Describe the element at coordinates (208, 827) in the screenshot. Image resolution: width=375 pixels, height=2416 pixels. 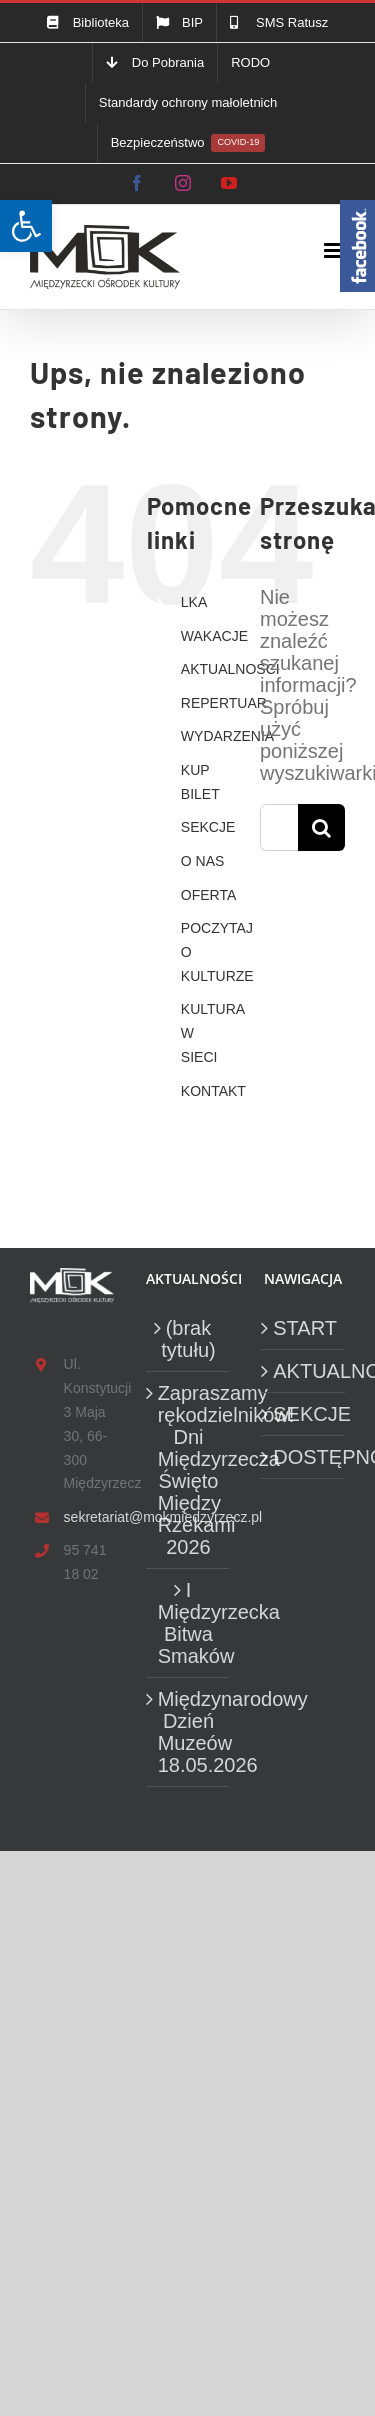
I see `SEKCJE [link]` at that location.